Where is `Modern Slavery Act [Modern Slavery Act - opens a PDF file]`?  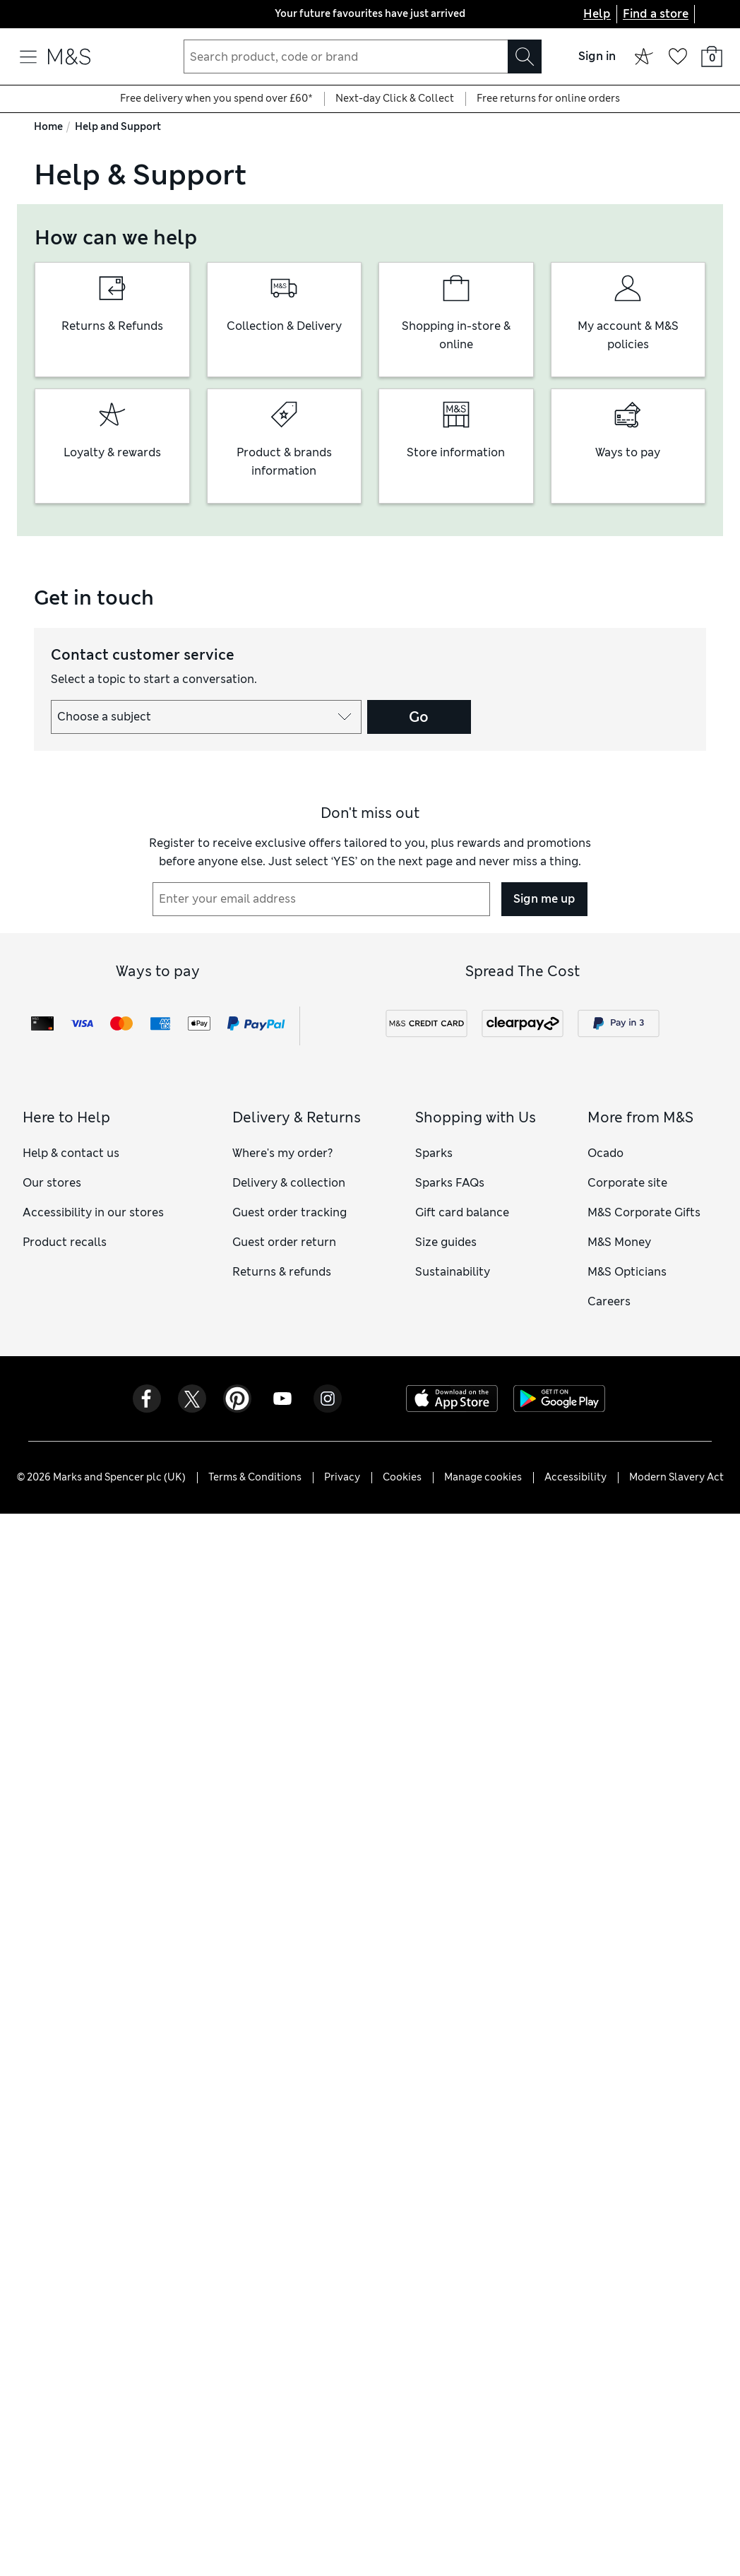 Modern Slavery Act [Modern Slavery Act - opens a PDF file] is located at coordinates (676, 1477).